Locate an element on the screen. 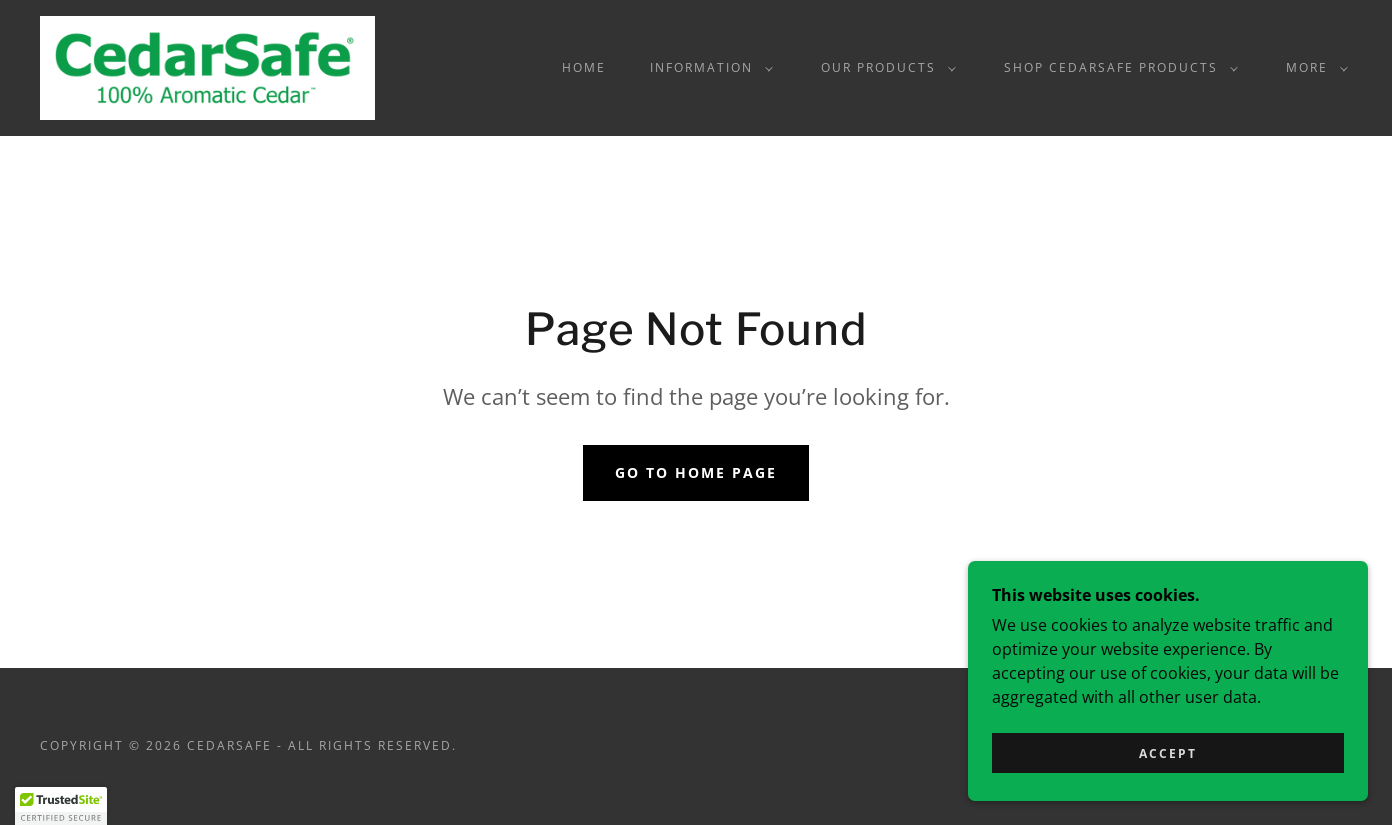 The height and width of the screenshot is (825, 1392). [button] is located at coordinates (707, 68).